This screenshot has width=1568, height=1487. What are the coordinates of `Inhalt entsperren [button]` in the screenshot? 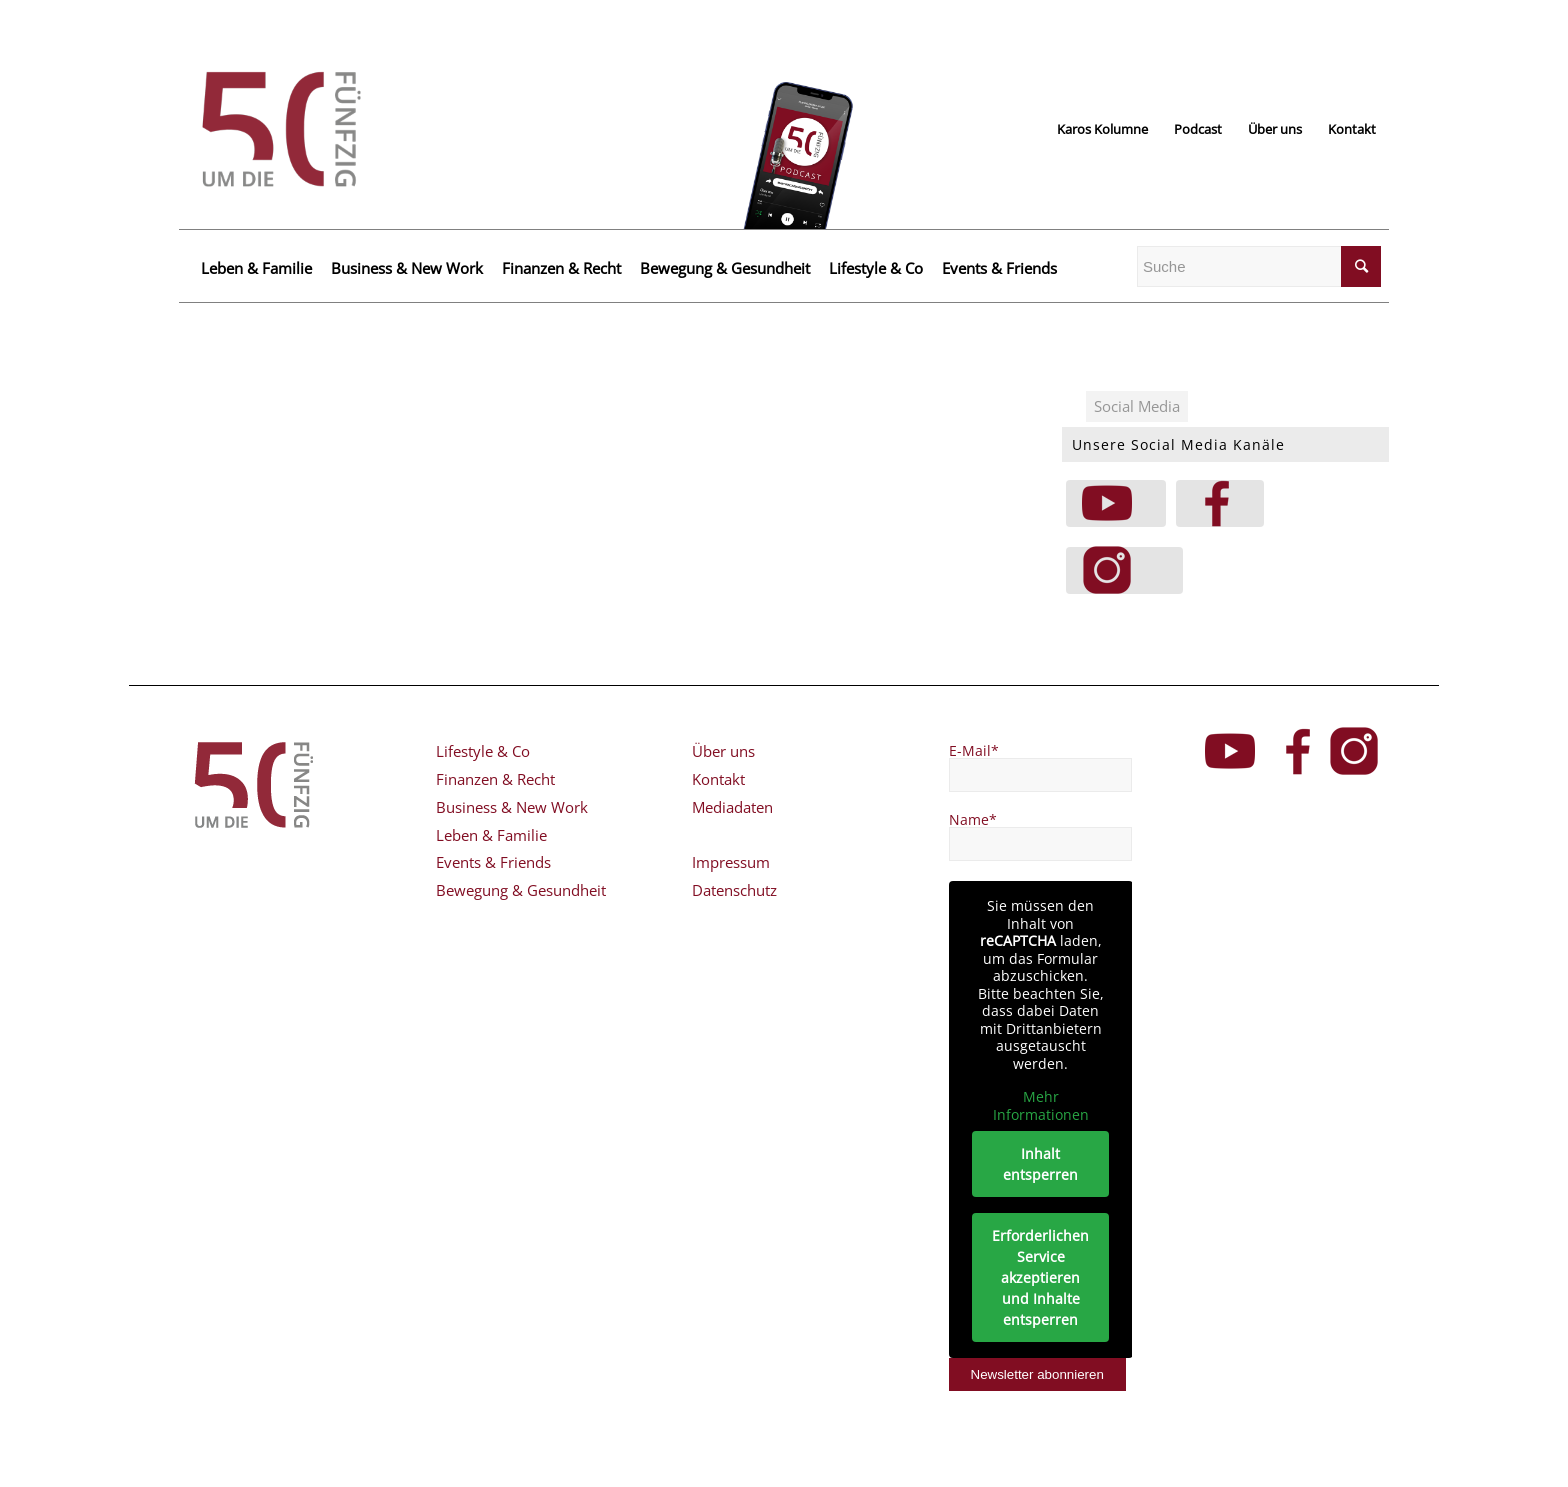 It's located at (1040, 1164).